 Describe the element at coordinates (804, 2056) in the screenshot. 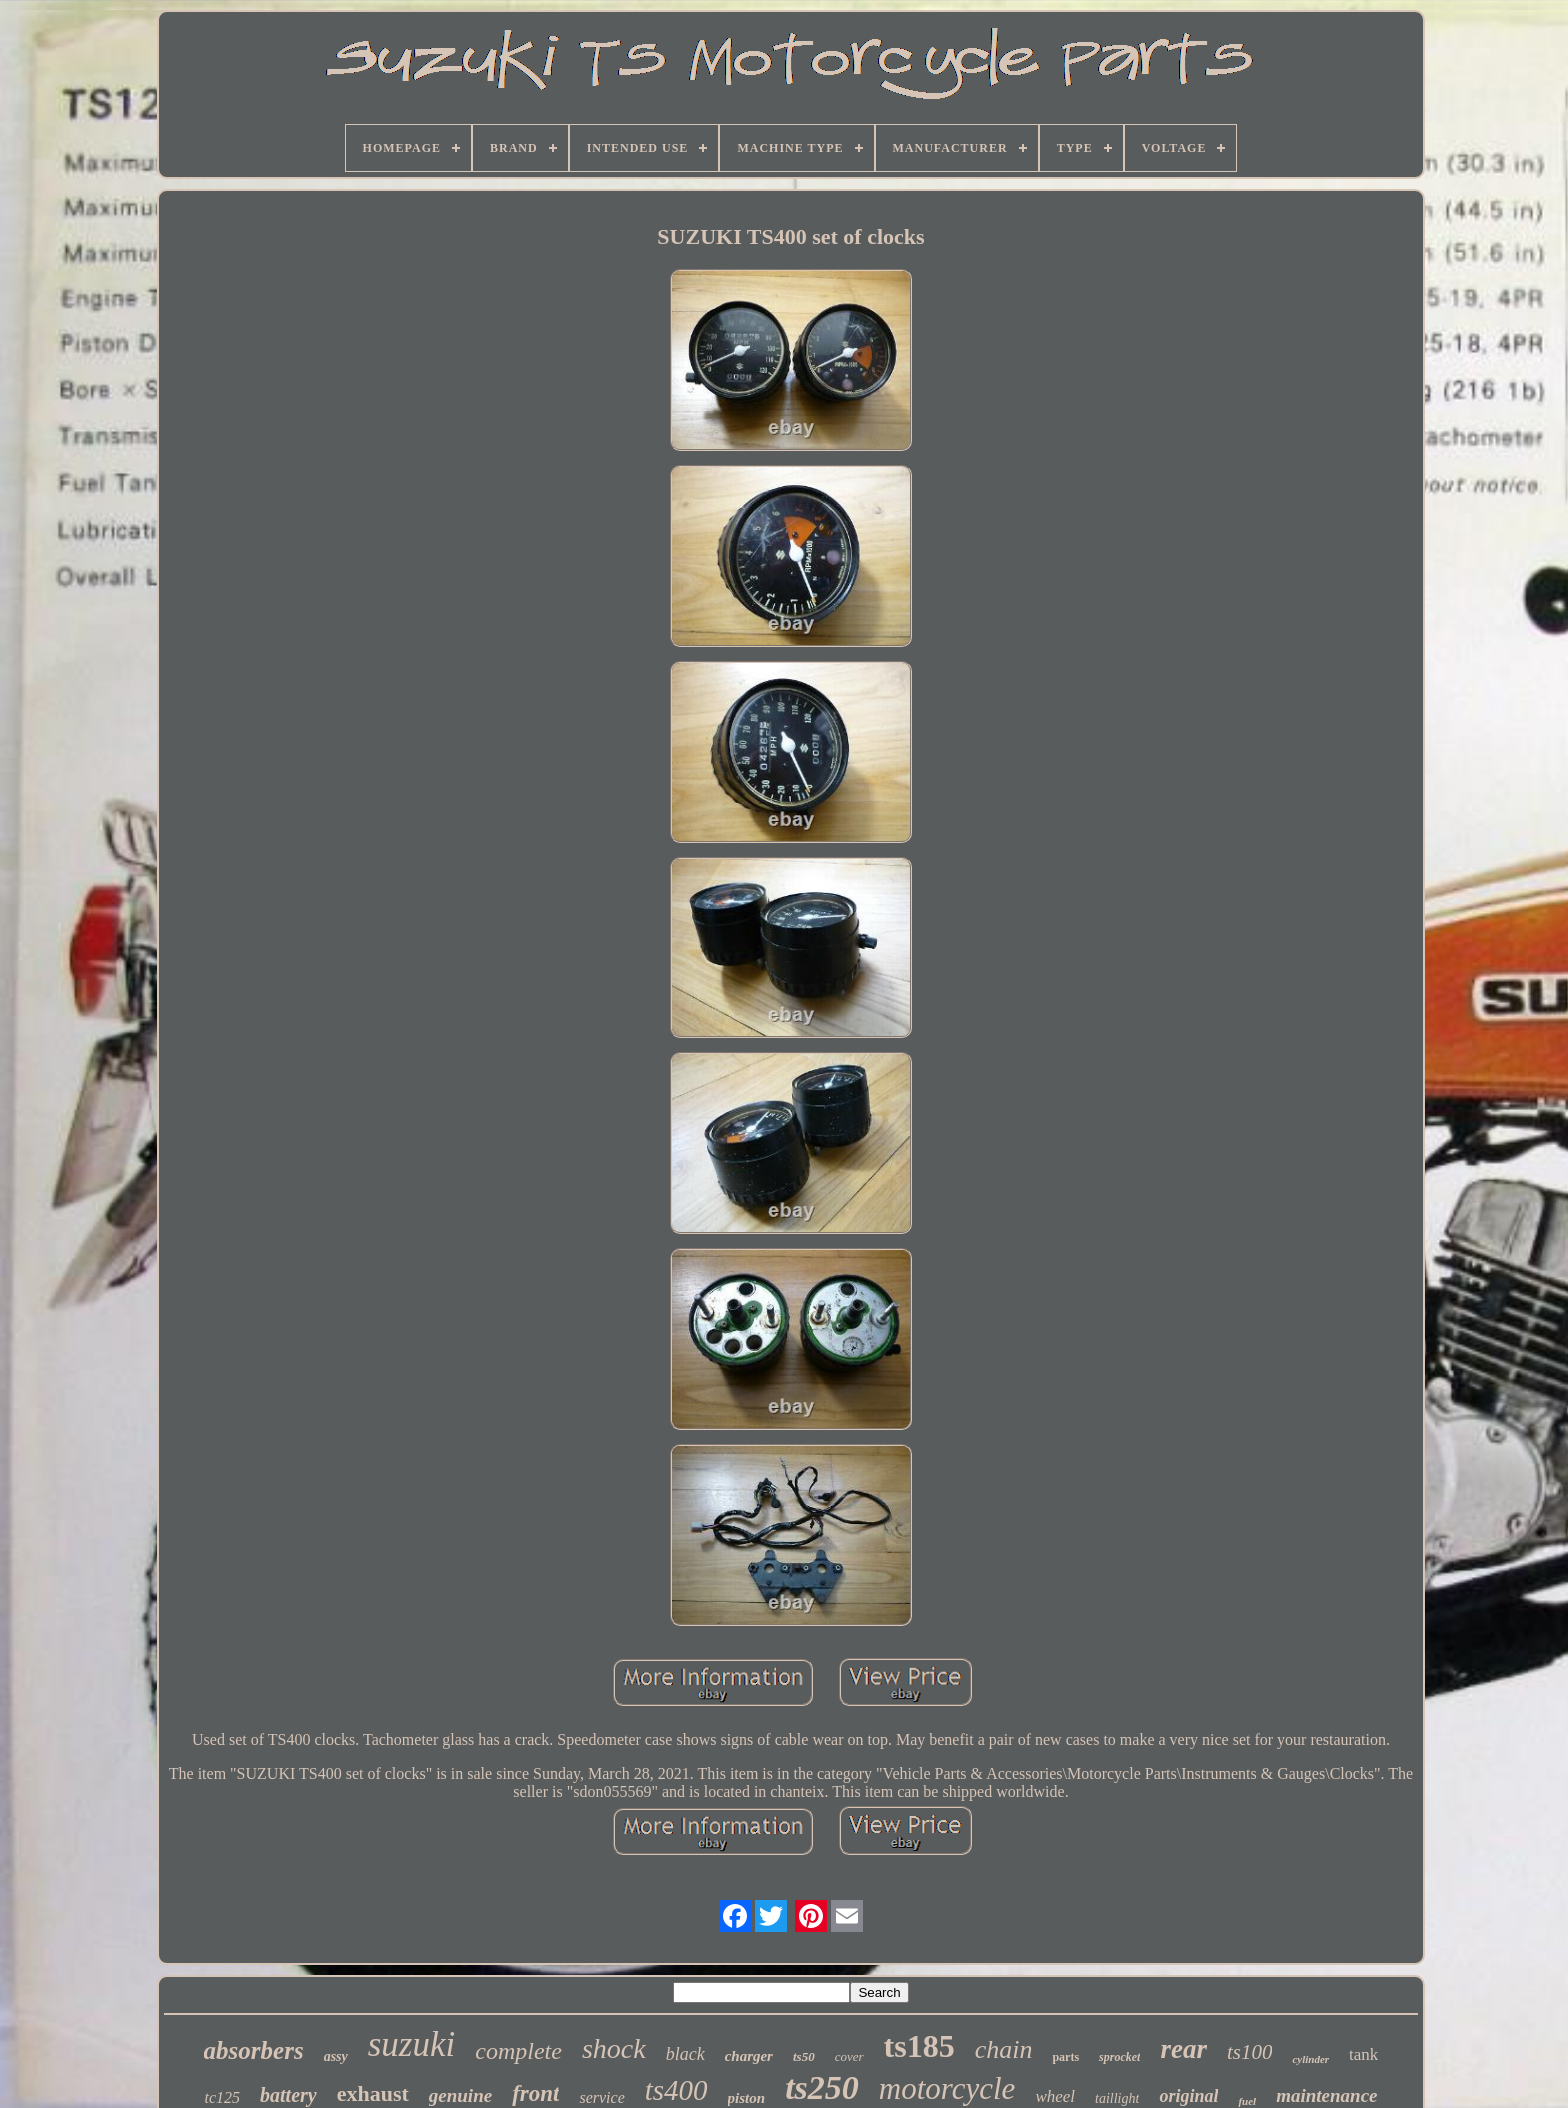

I see `ts50` at that location.